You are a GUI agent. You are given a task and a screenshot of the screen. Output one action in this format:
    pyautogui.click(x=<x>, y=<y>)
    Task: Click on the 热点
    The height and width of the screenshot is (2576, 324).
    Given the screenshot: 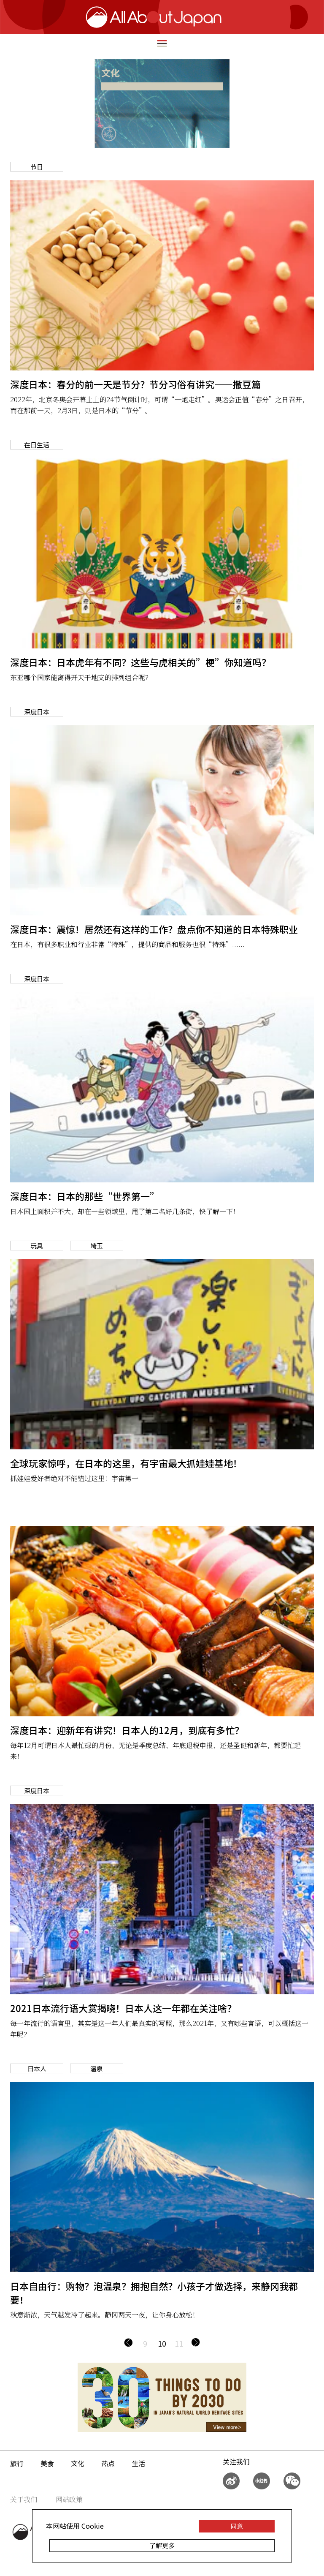 What is the action you would take?
    pyautogui.click(x=108, y=2463)
    